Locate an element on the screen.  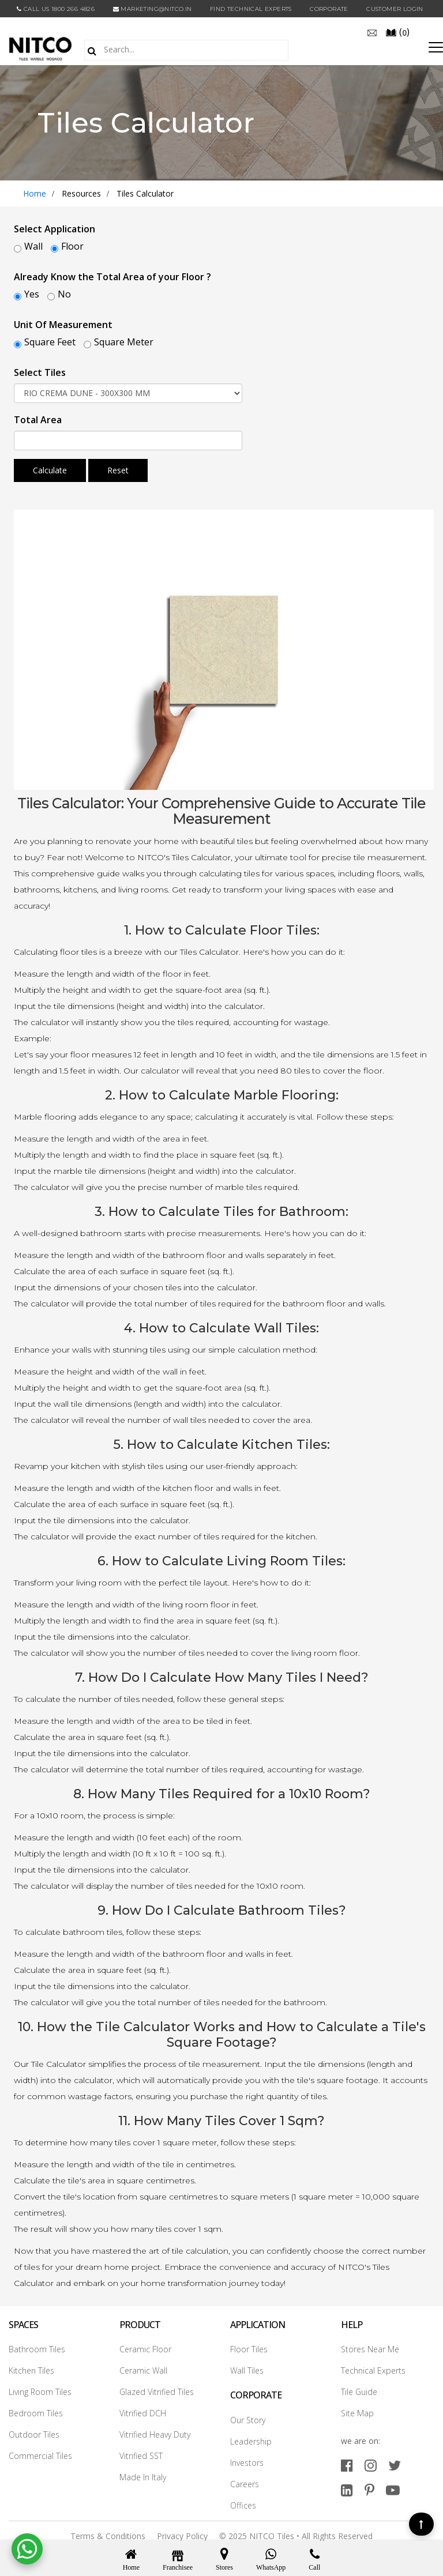
Terms & Conditions is located at coordinates (107, 2532).